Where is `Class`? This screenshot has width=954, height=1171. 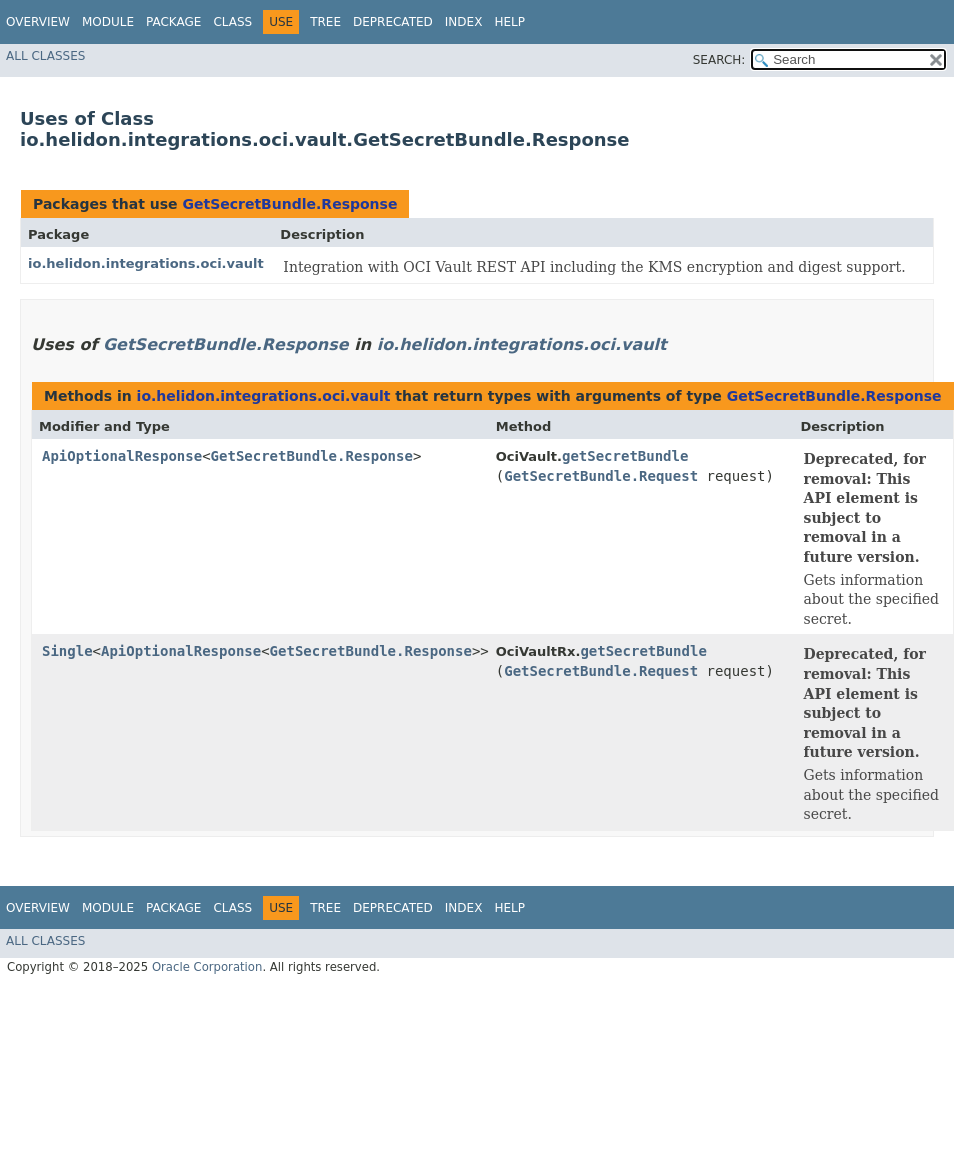 Class is located at coordinates (232, 22).